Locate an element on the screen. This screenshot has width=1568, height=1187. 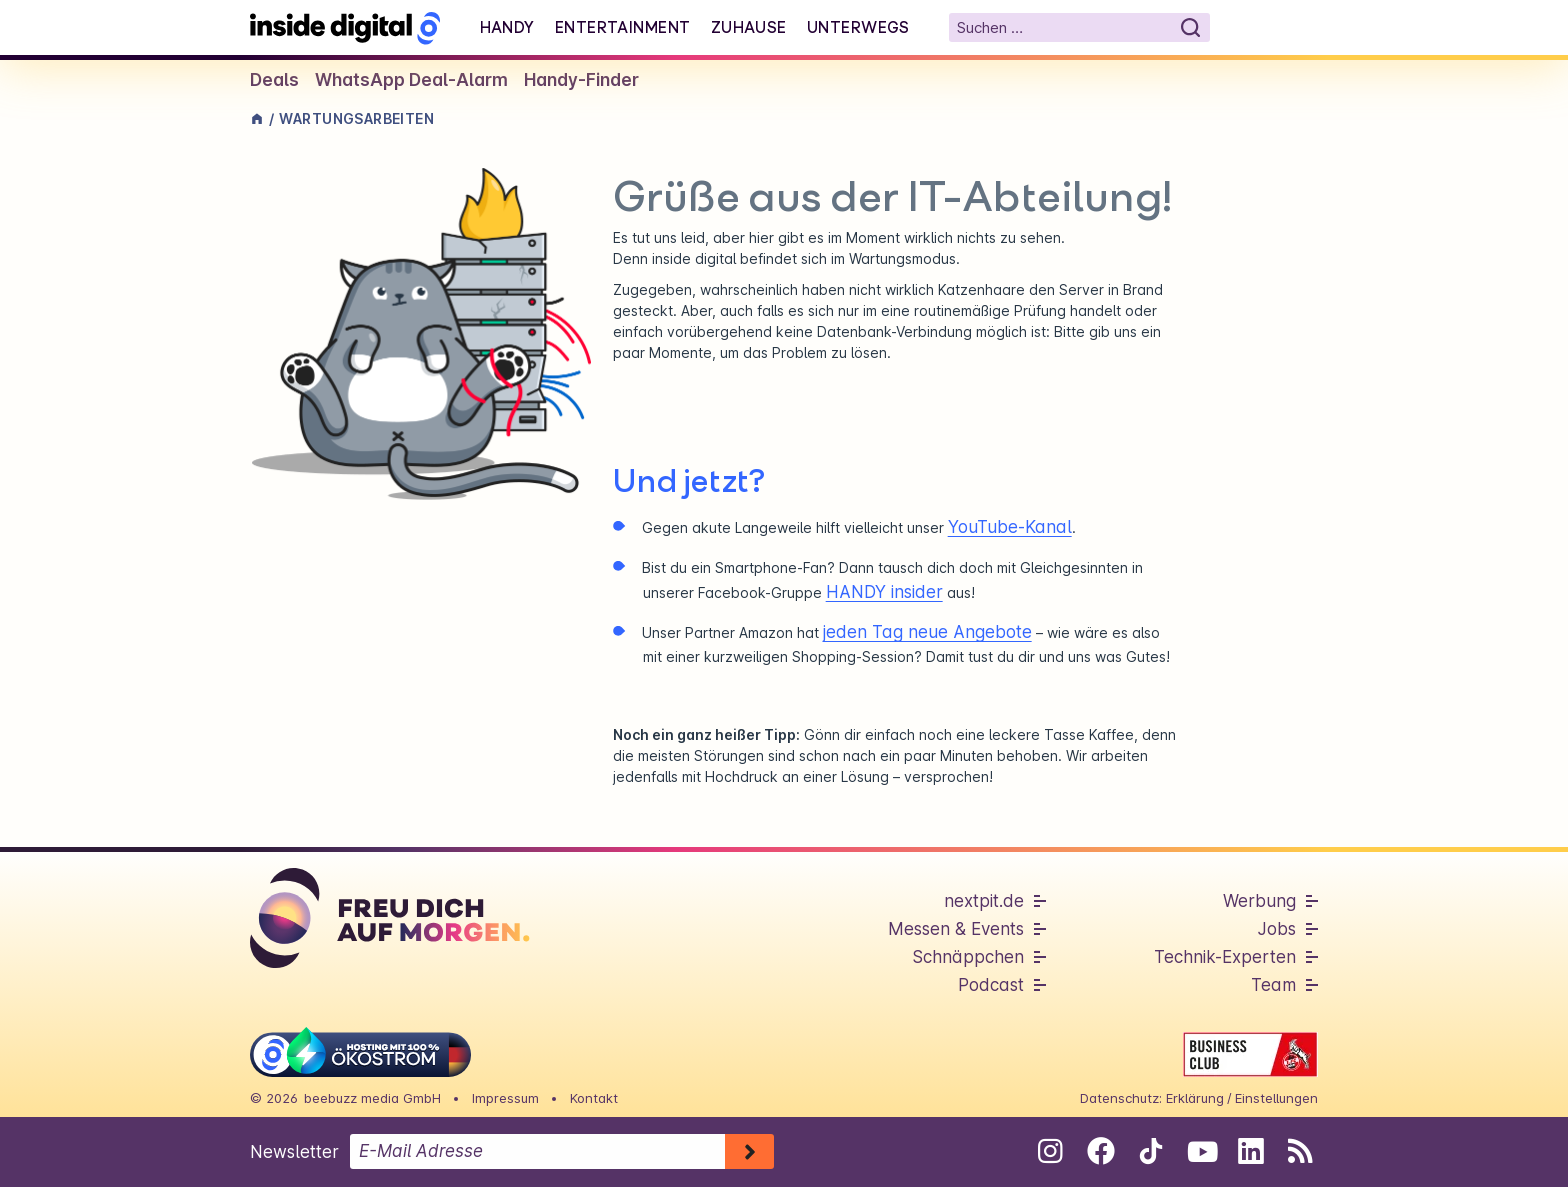
[Folge uns auf Linkedin] is located at coordinates (1250, 1151).